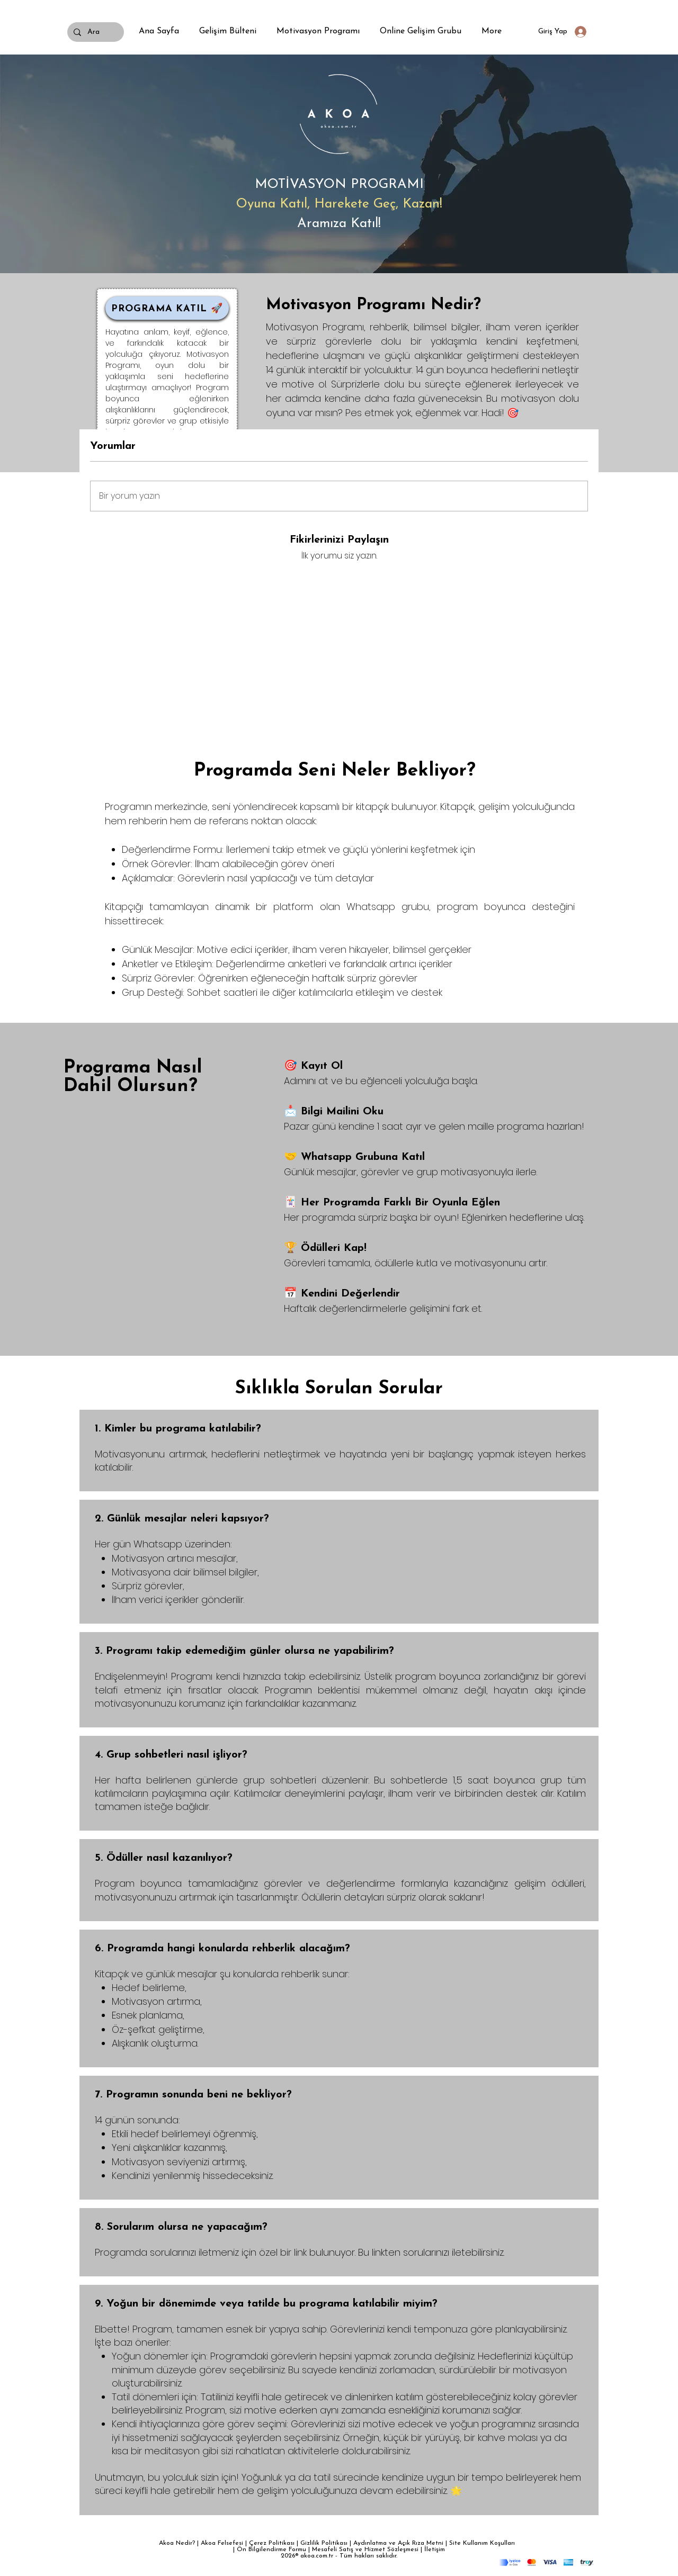 This screenshot has width=678, height=2576. Describe the element at coordinates (222, 2543) in the screenshot. I see `Akoa Felsefesi` at that location.